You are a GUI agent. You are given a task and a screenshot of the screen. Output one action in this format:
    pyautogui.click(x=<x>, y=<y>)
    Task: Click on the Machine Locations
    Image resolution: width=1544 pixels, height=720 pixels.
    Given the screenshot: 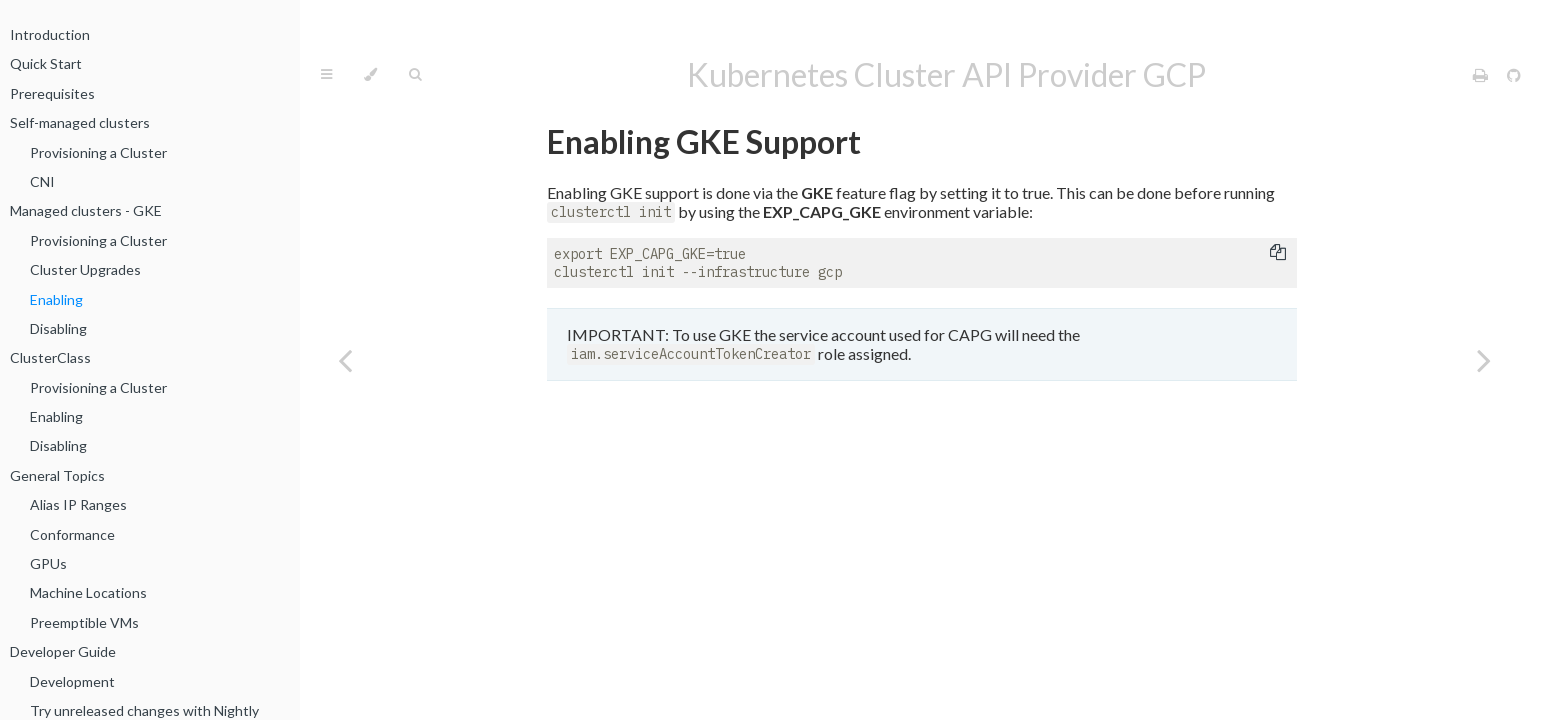 What is the action you would take?
    pyautogui.click(x=88, y=592)
    